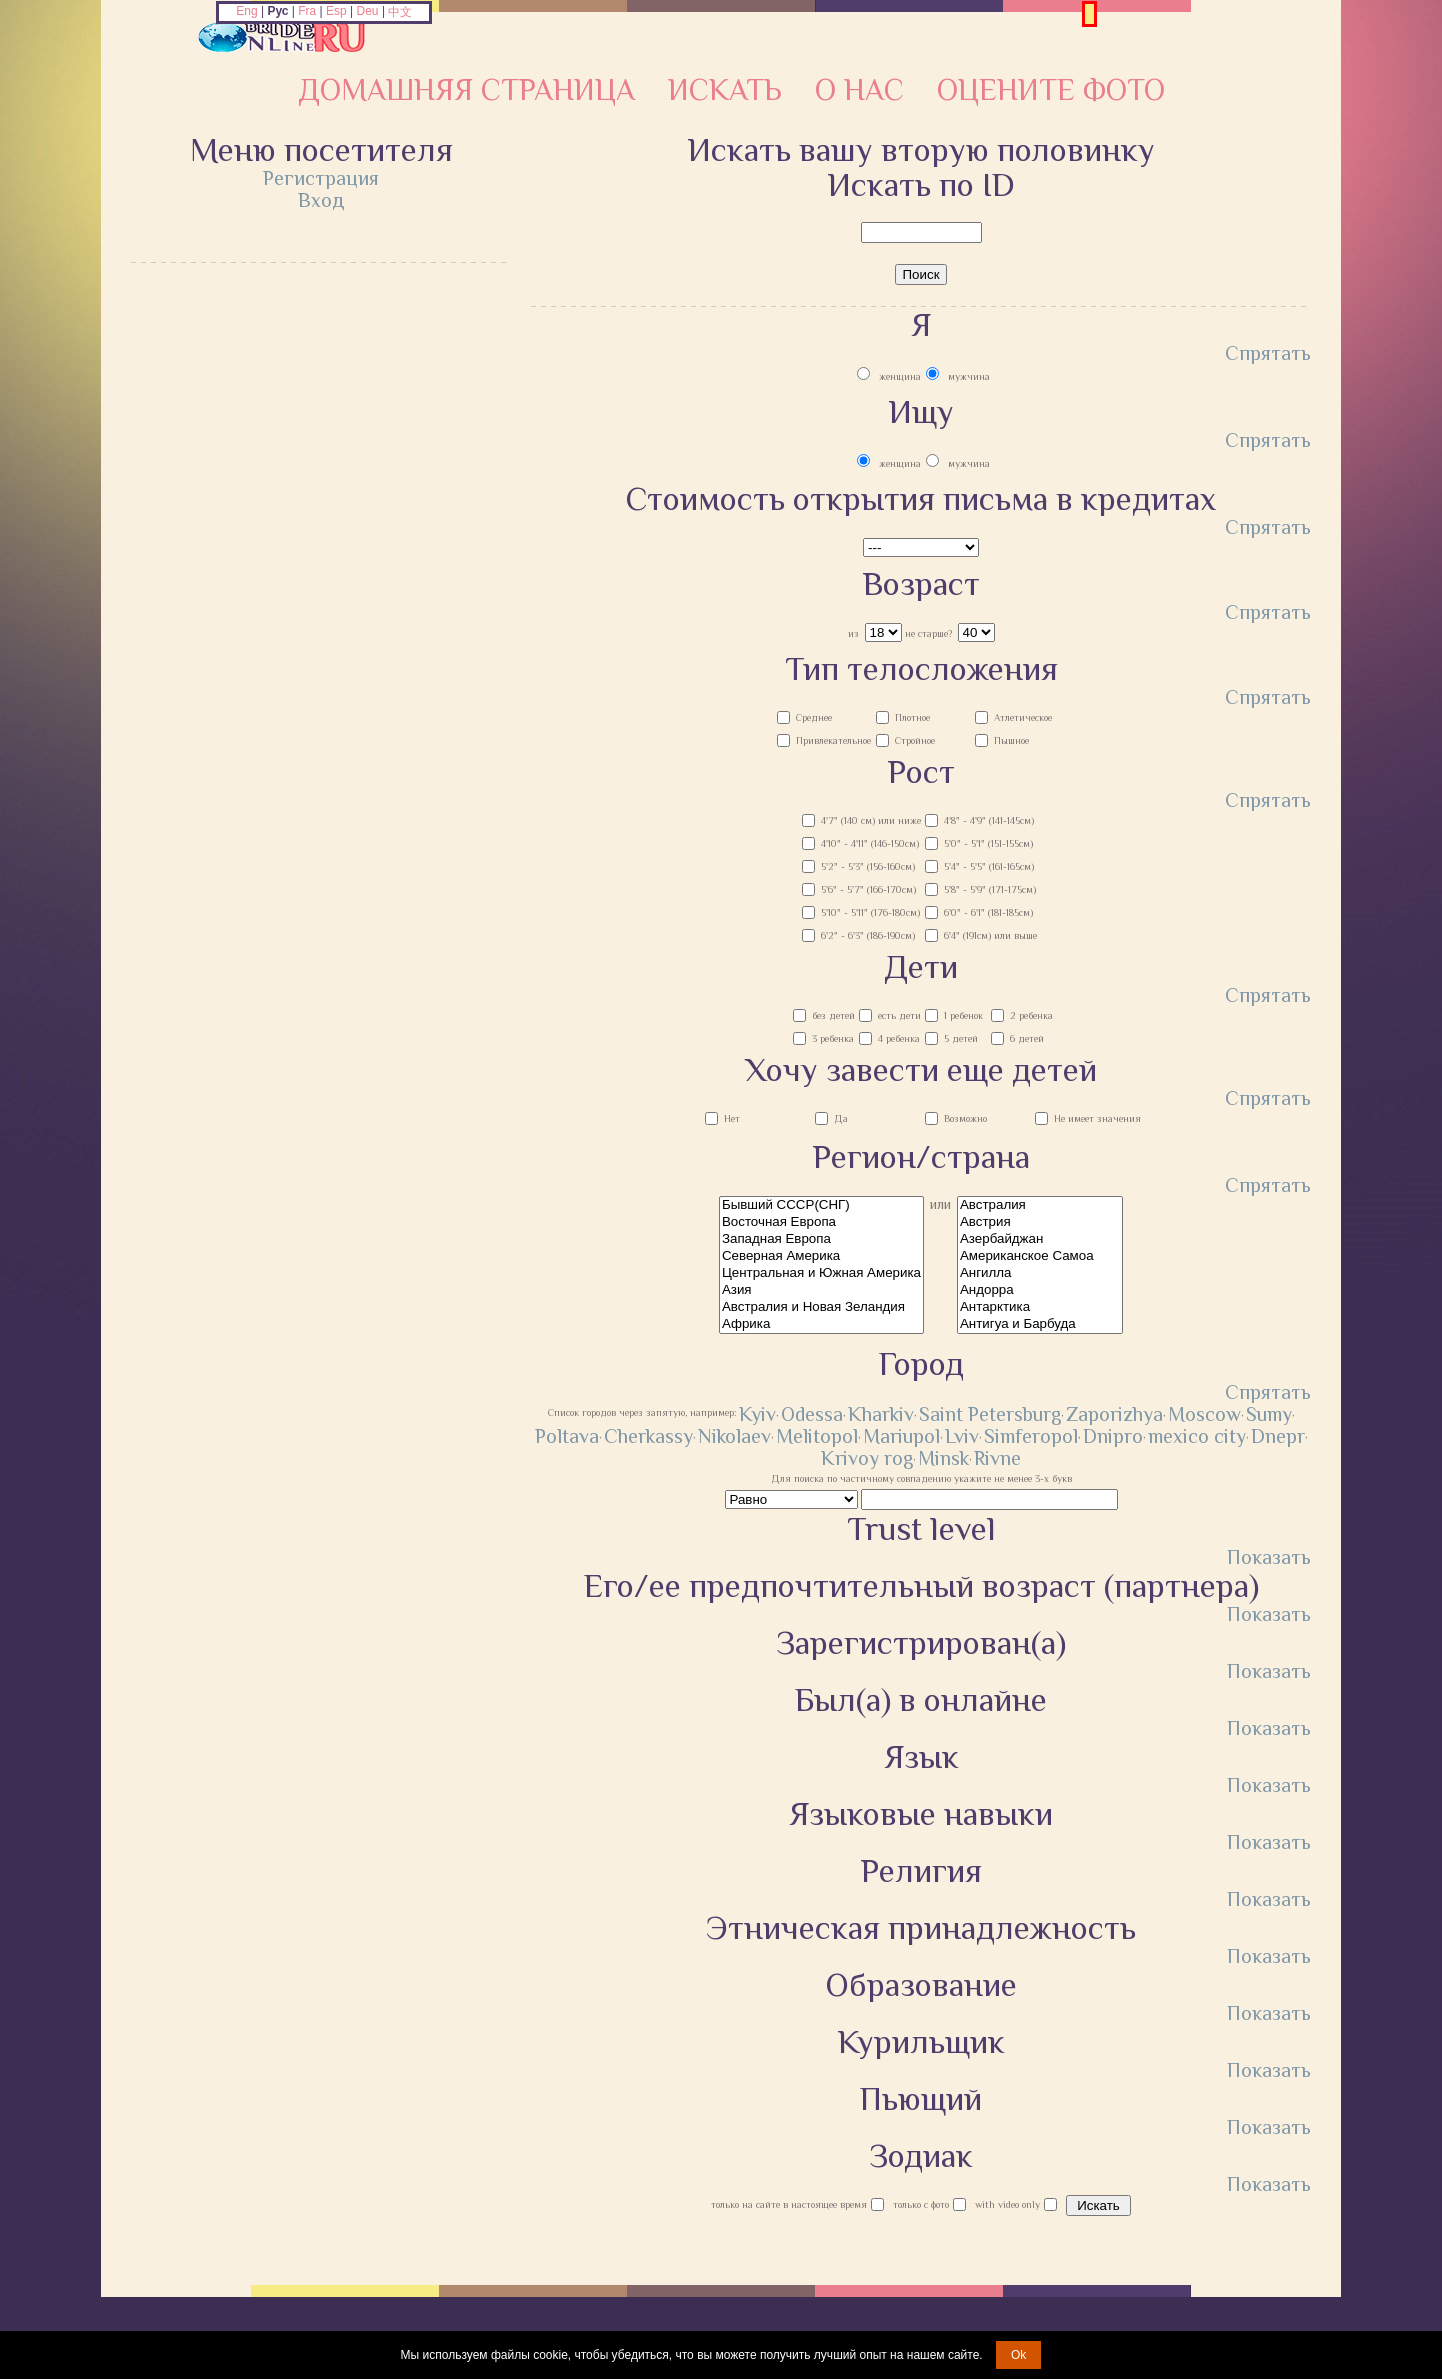  Describe the element at coordinates (821, 1290) in the screenshot. I see `Азия` at that location.